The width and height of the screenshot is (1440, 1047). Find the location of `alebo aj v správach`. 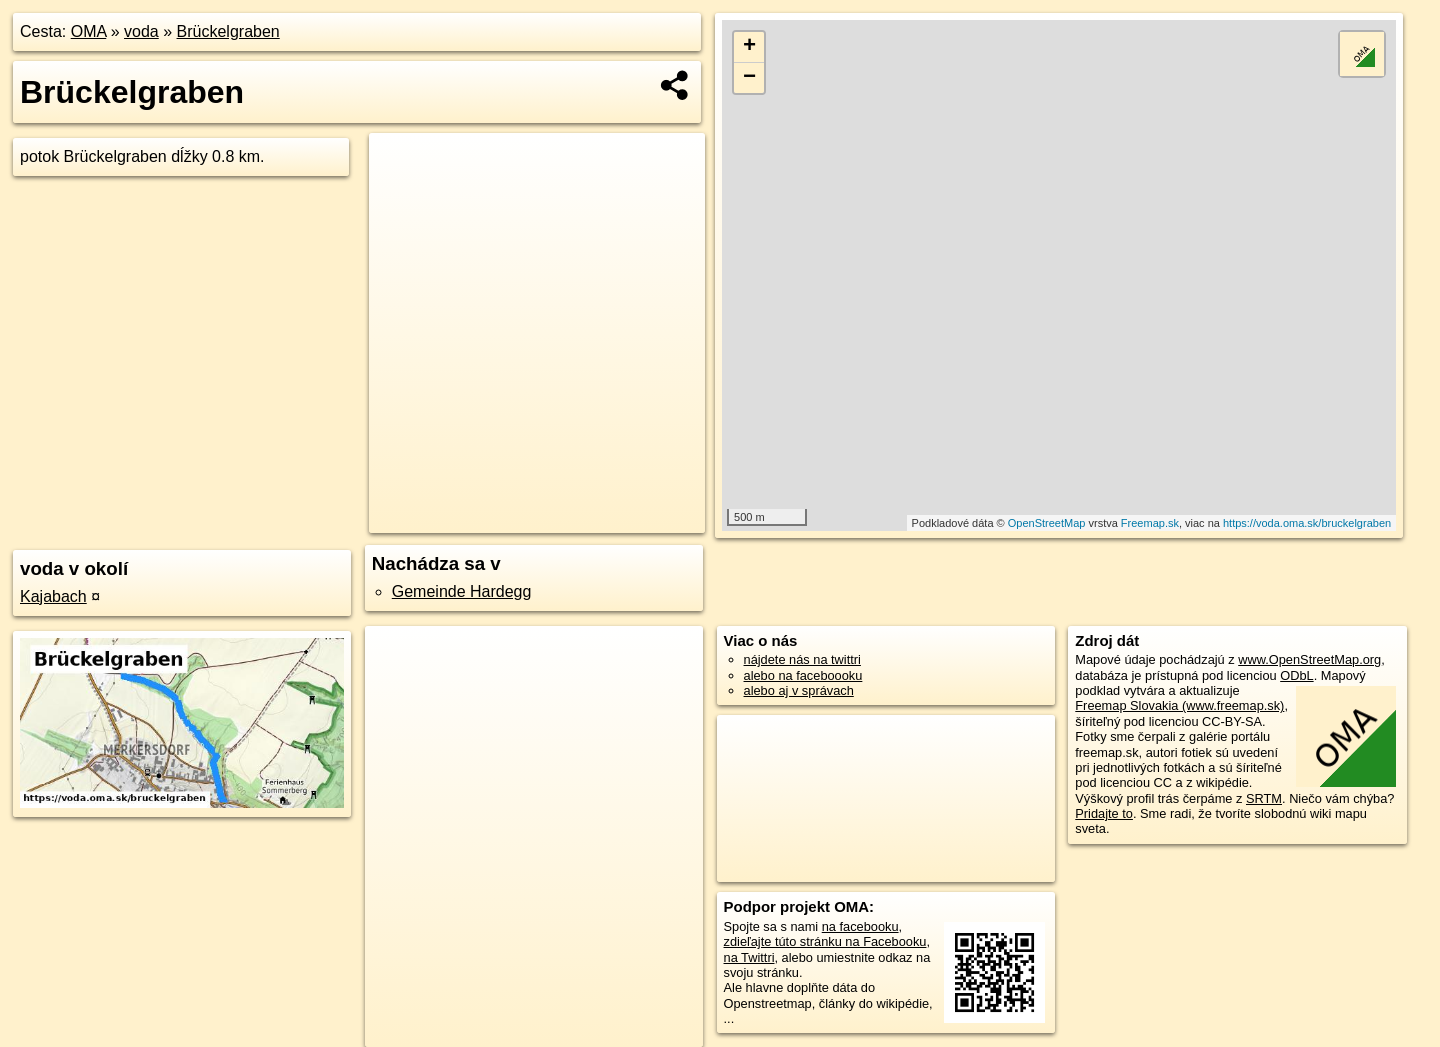

alebo aj v správach is located at coordinates (799, 690).